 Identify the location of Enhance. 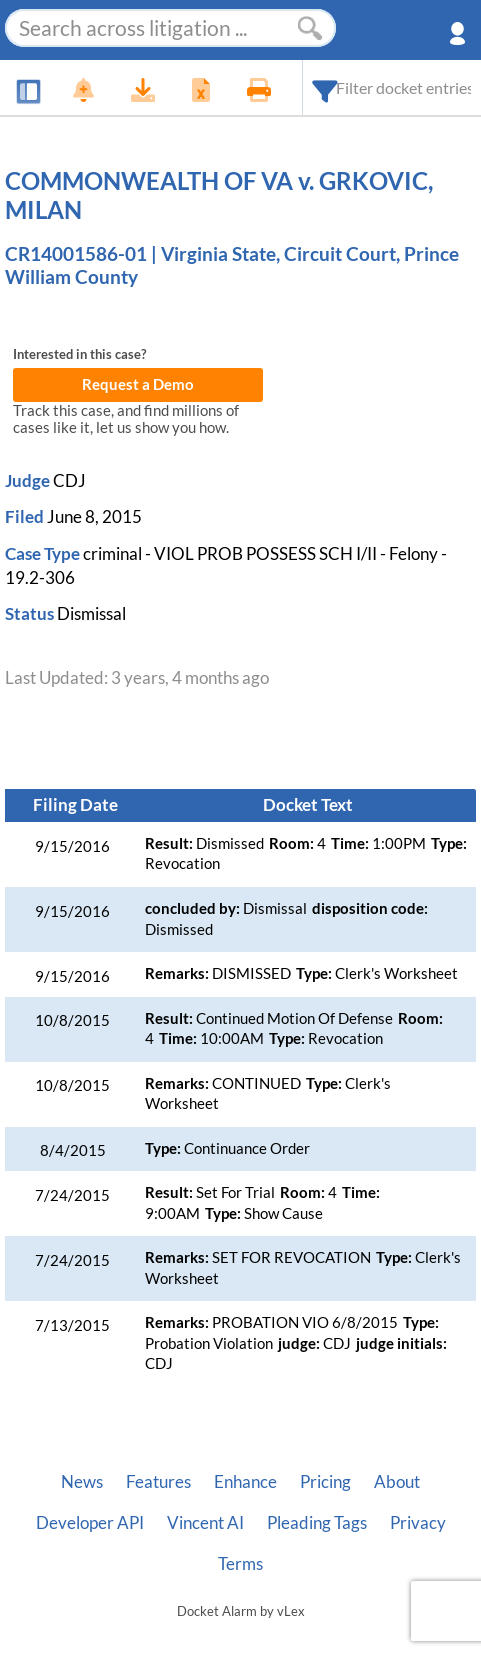
(245, 1482).